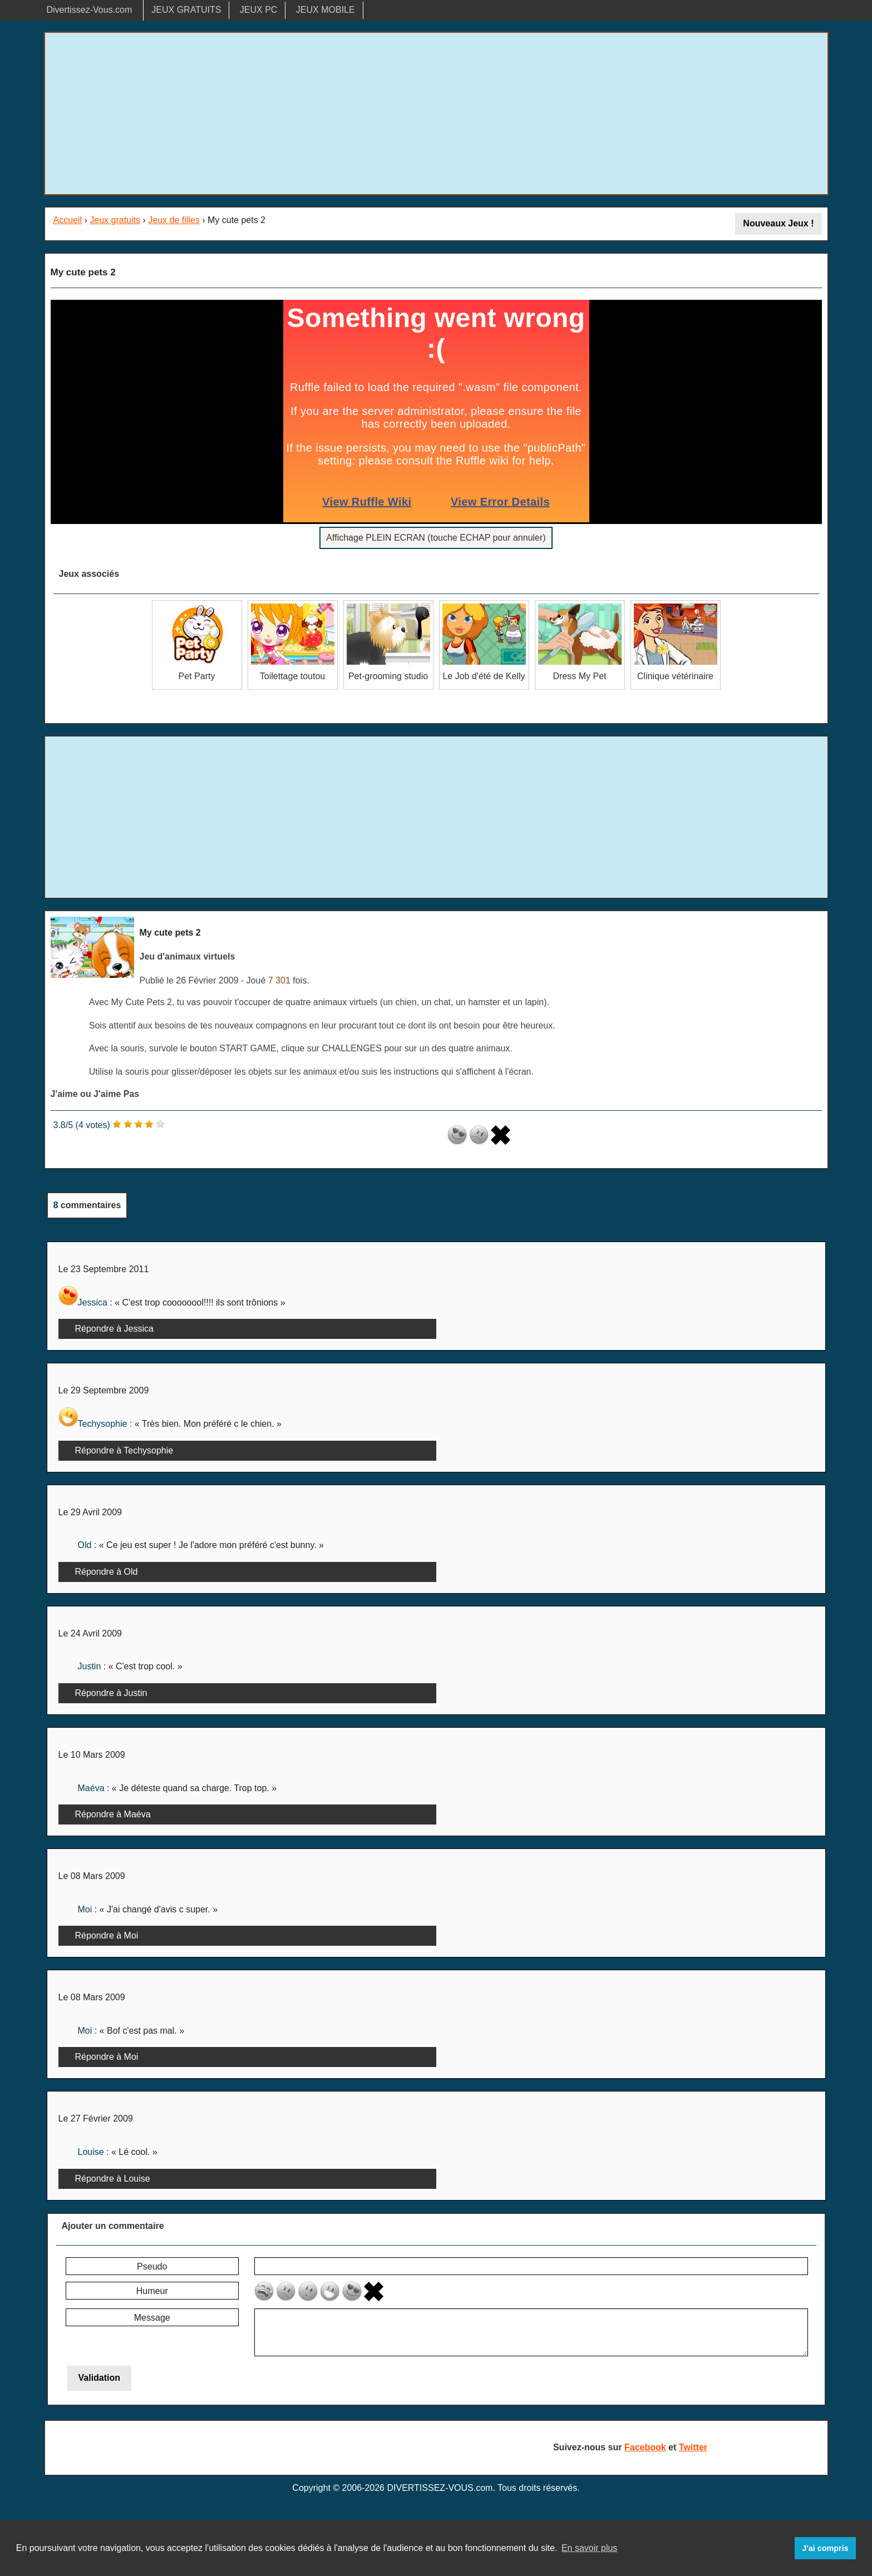  What do you see at coordinates (825, 2548) in the screenshot?
I see `J'ai compris [button]` at bounding box center [825, 2548].